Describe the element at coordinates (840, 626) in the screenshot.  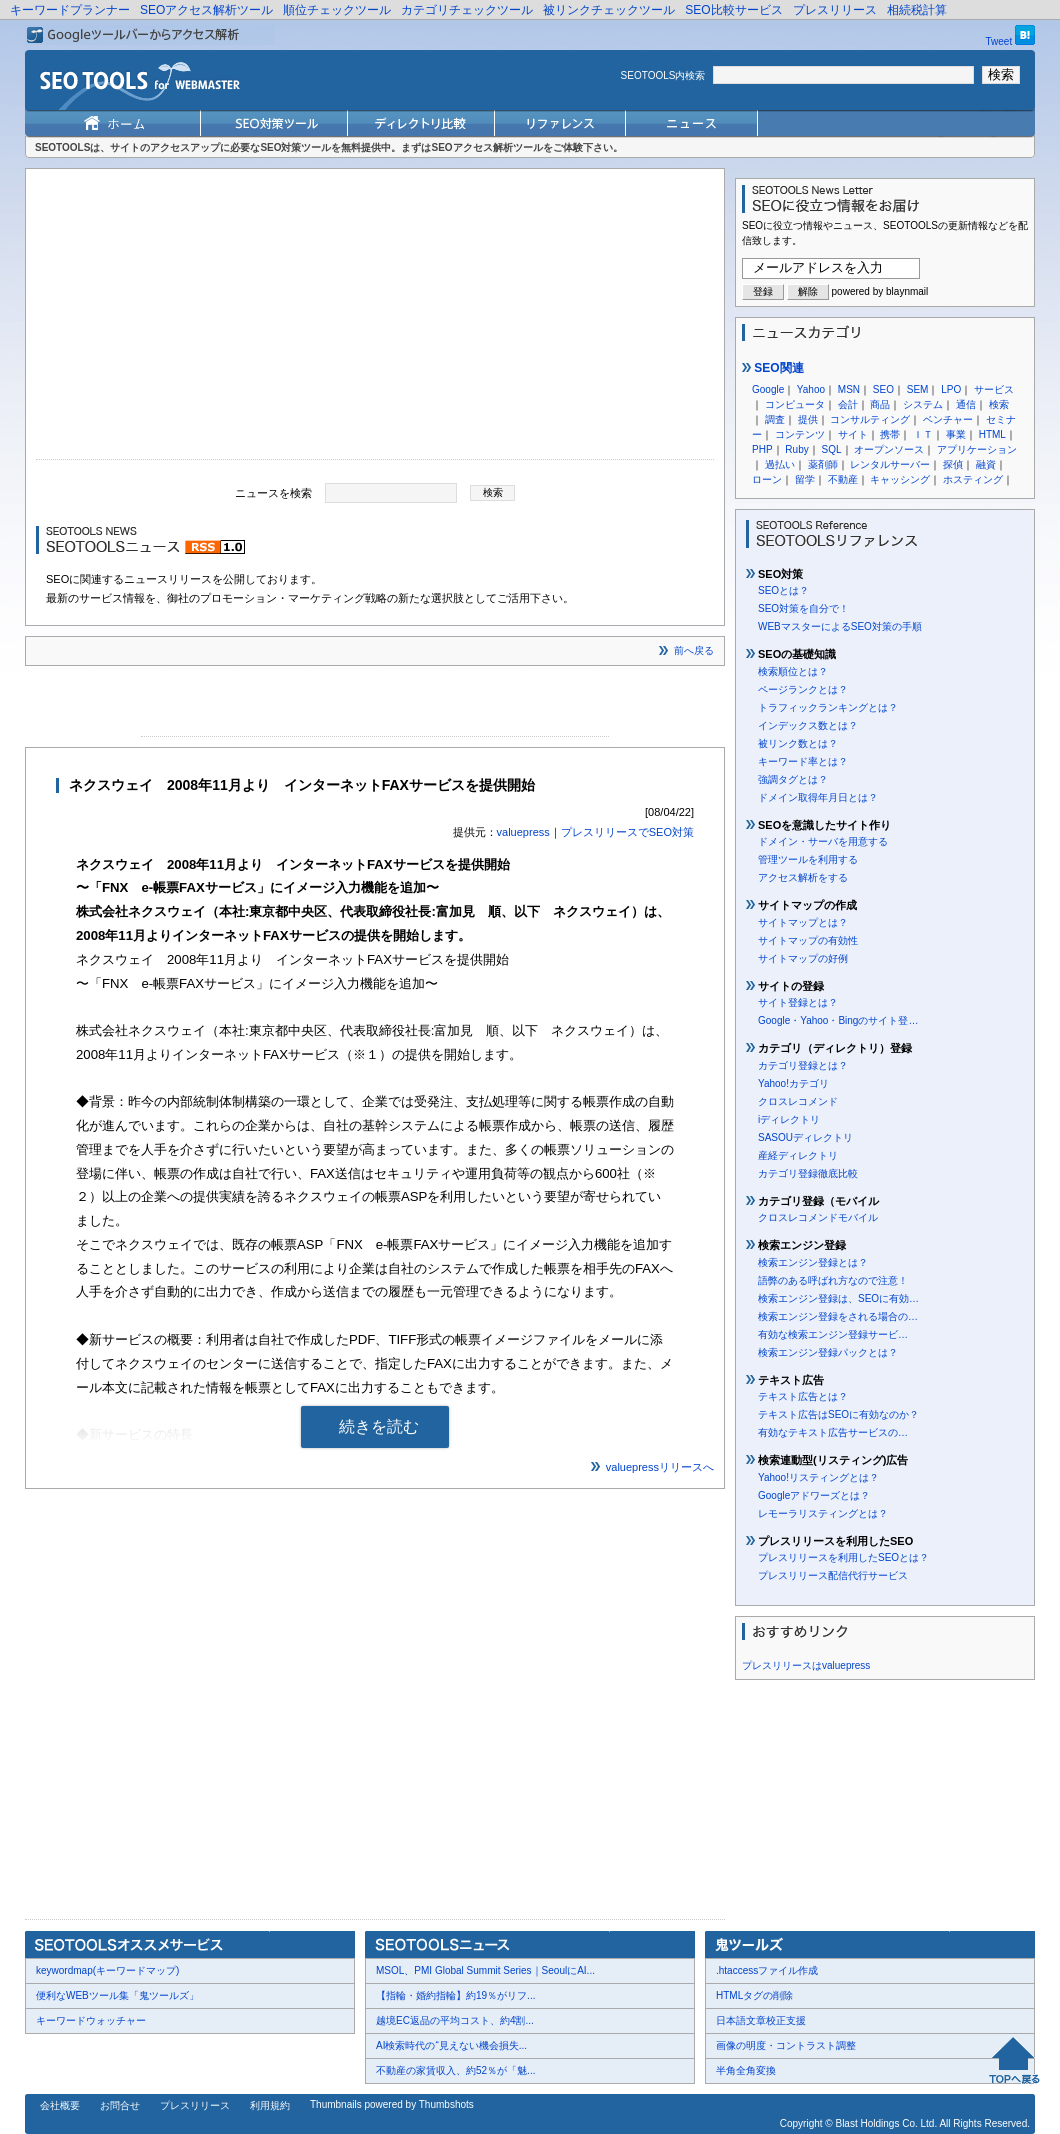
I see `WEBマスターによるSEO対策の手順` at that location.